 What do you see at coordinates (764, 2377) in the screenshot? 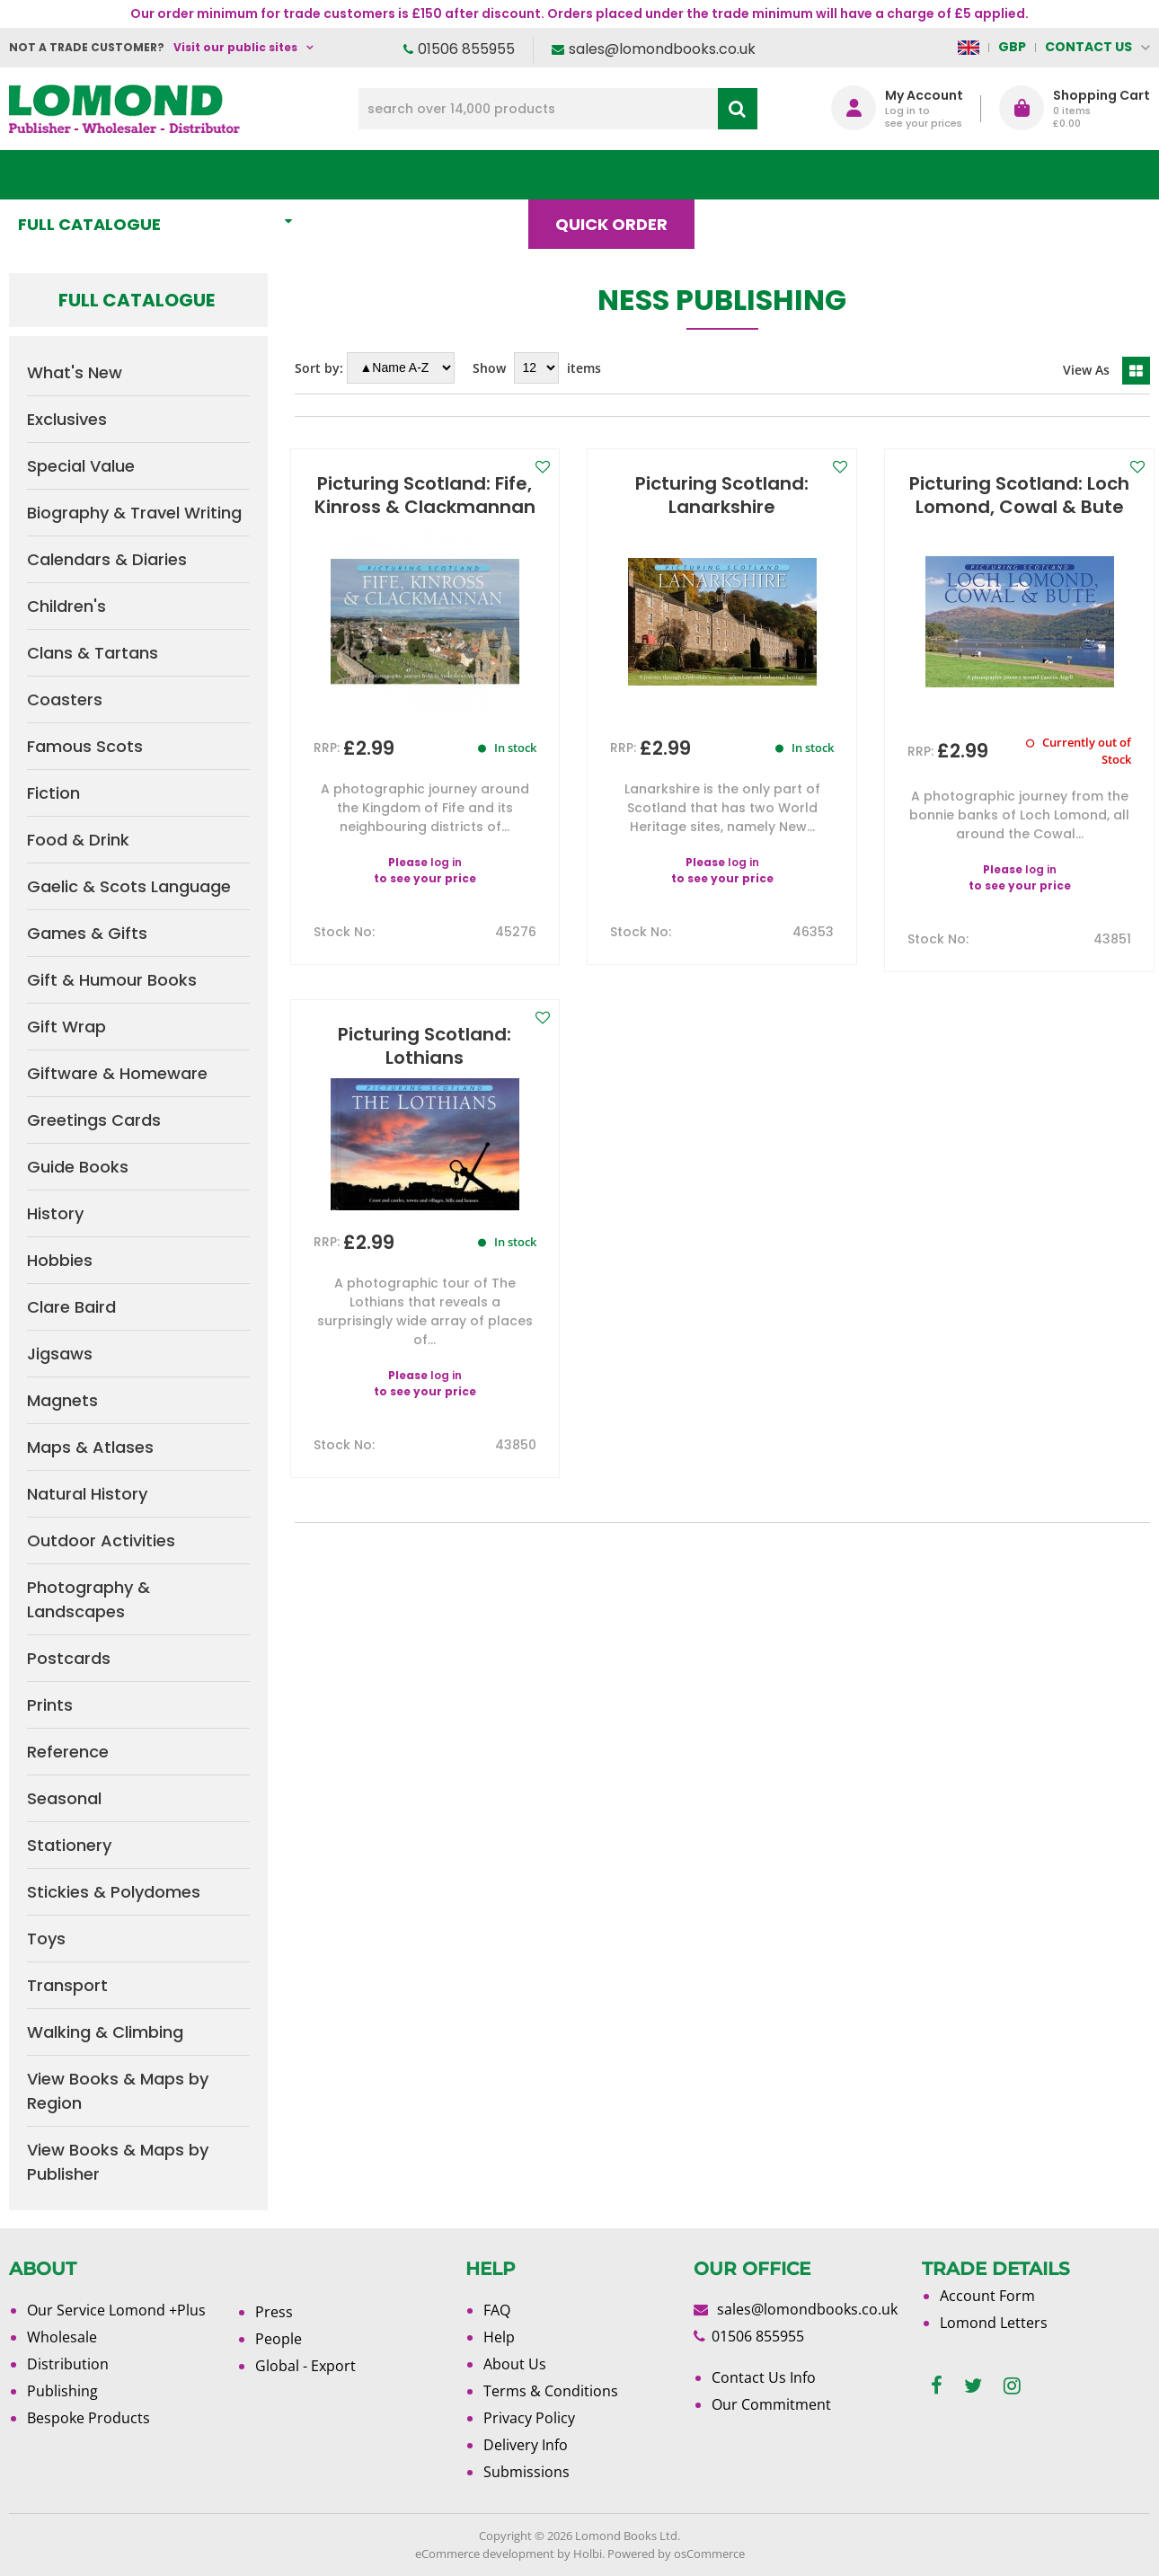
I see `Contact Us Info` at bounding box center [764, 2377].